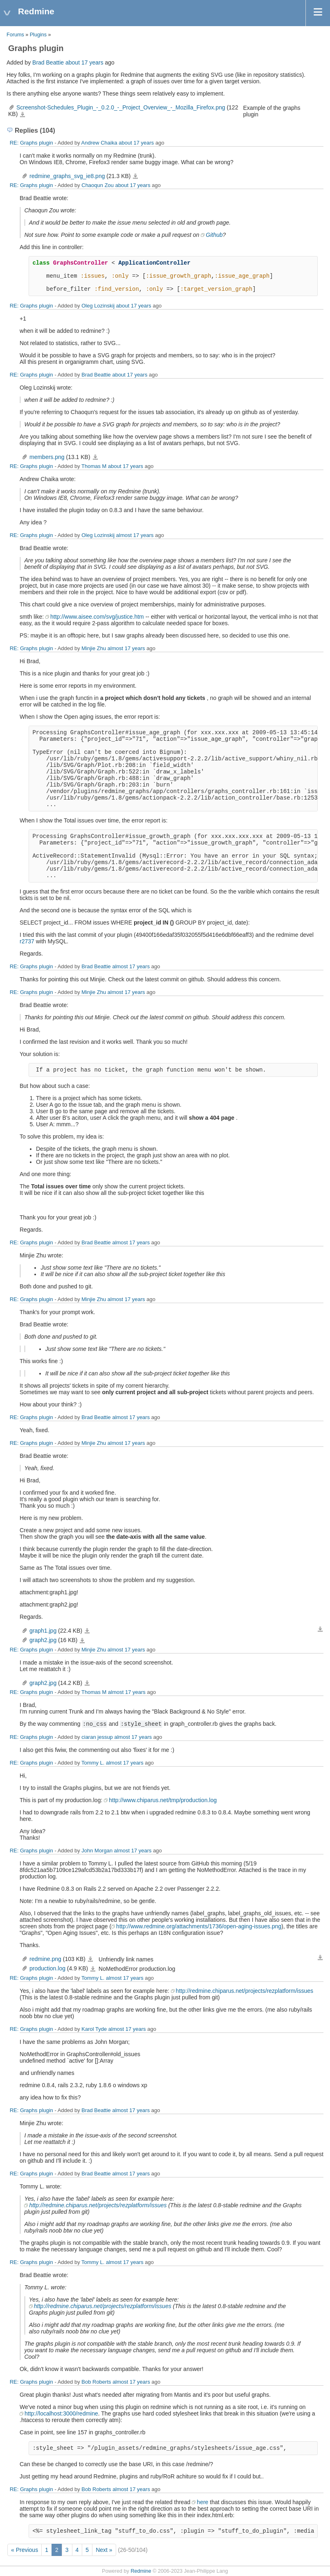 This screenshot has height=2576, width=330. What do you see at coordinates (244, 1991) in the screenshot?
I see `http://redmine.chiparus.net/projects/rezplatform/issues` at bounding box center [244, 1991].